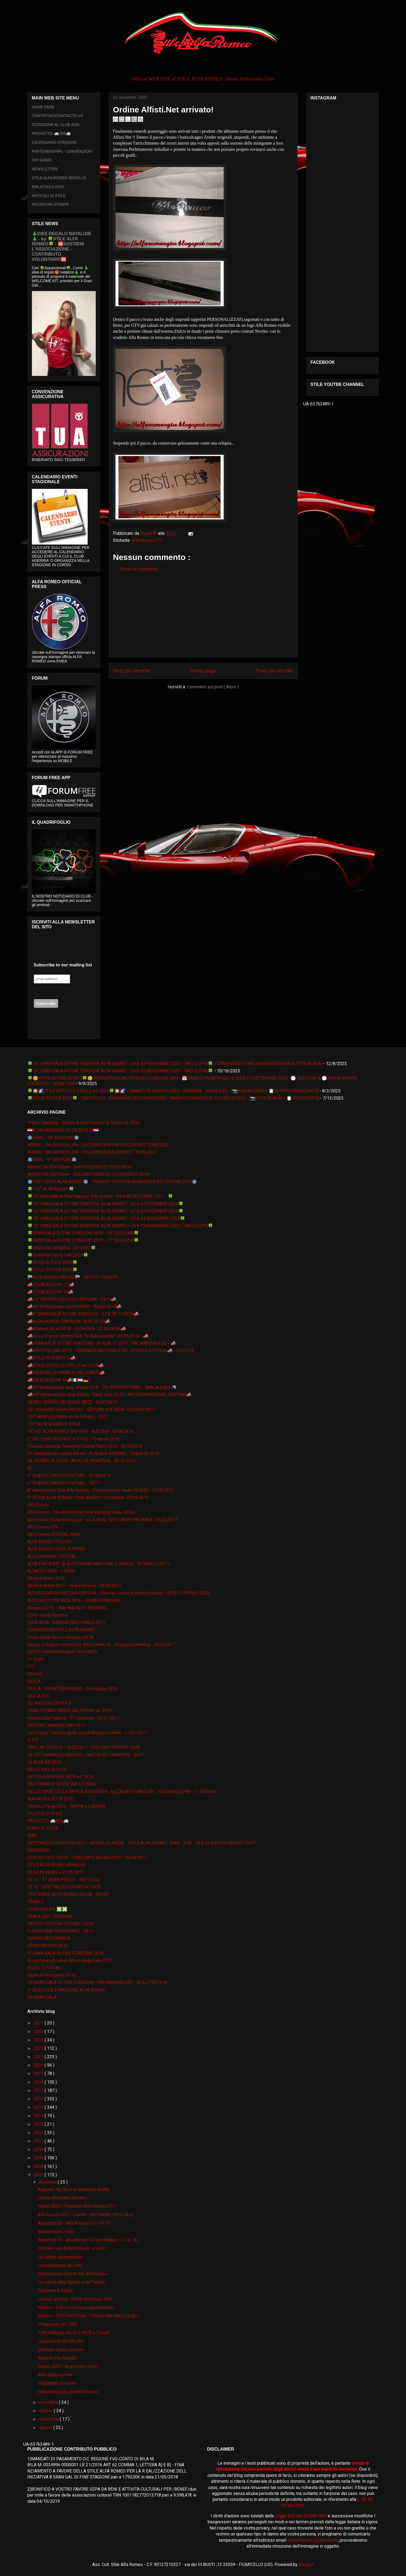 The image size is (406, 2576). Describe the element at coordinates (213, 686) in the screenshot. I see `Commenti sul post ( Atom )` at that location.